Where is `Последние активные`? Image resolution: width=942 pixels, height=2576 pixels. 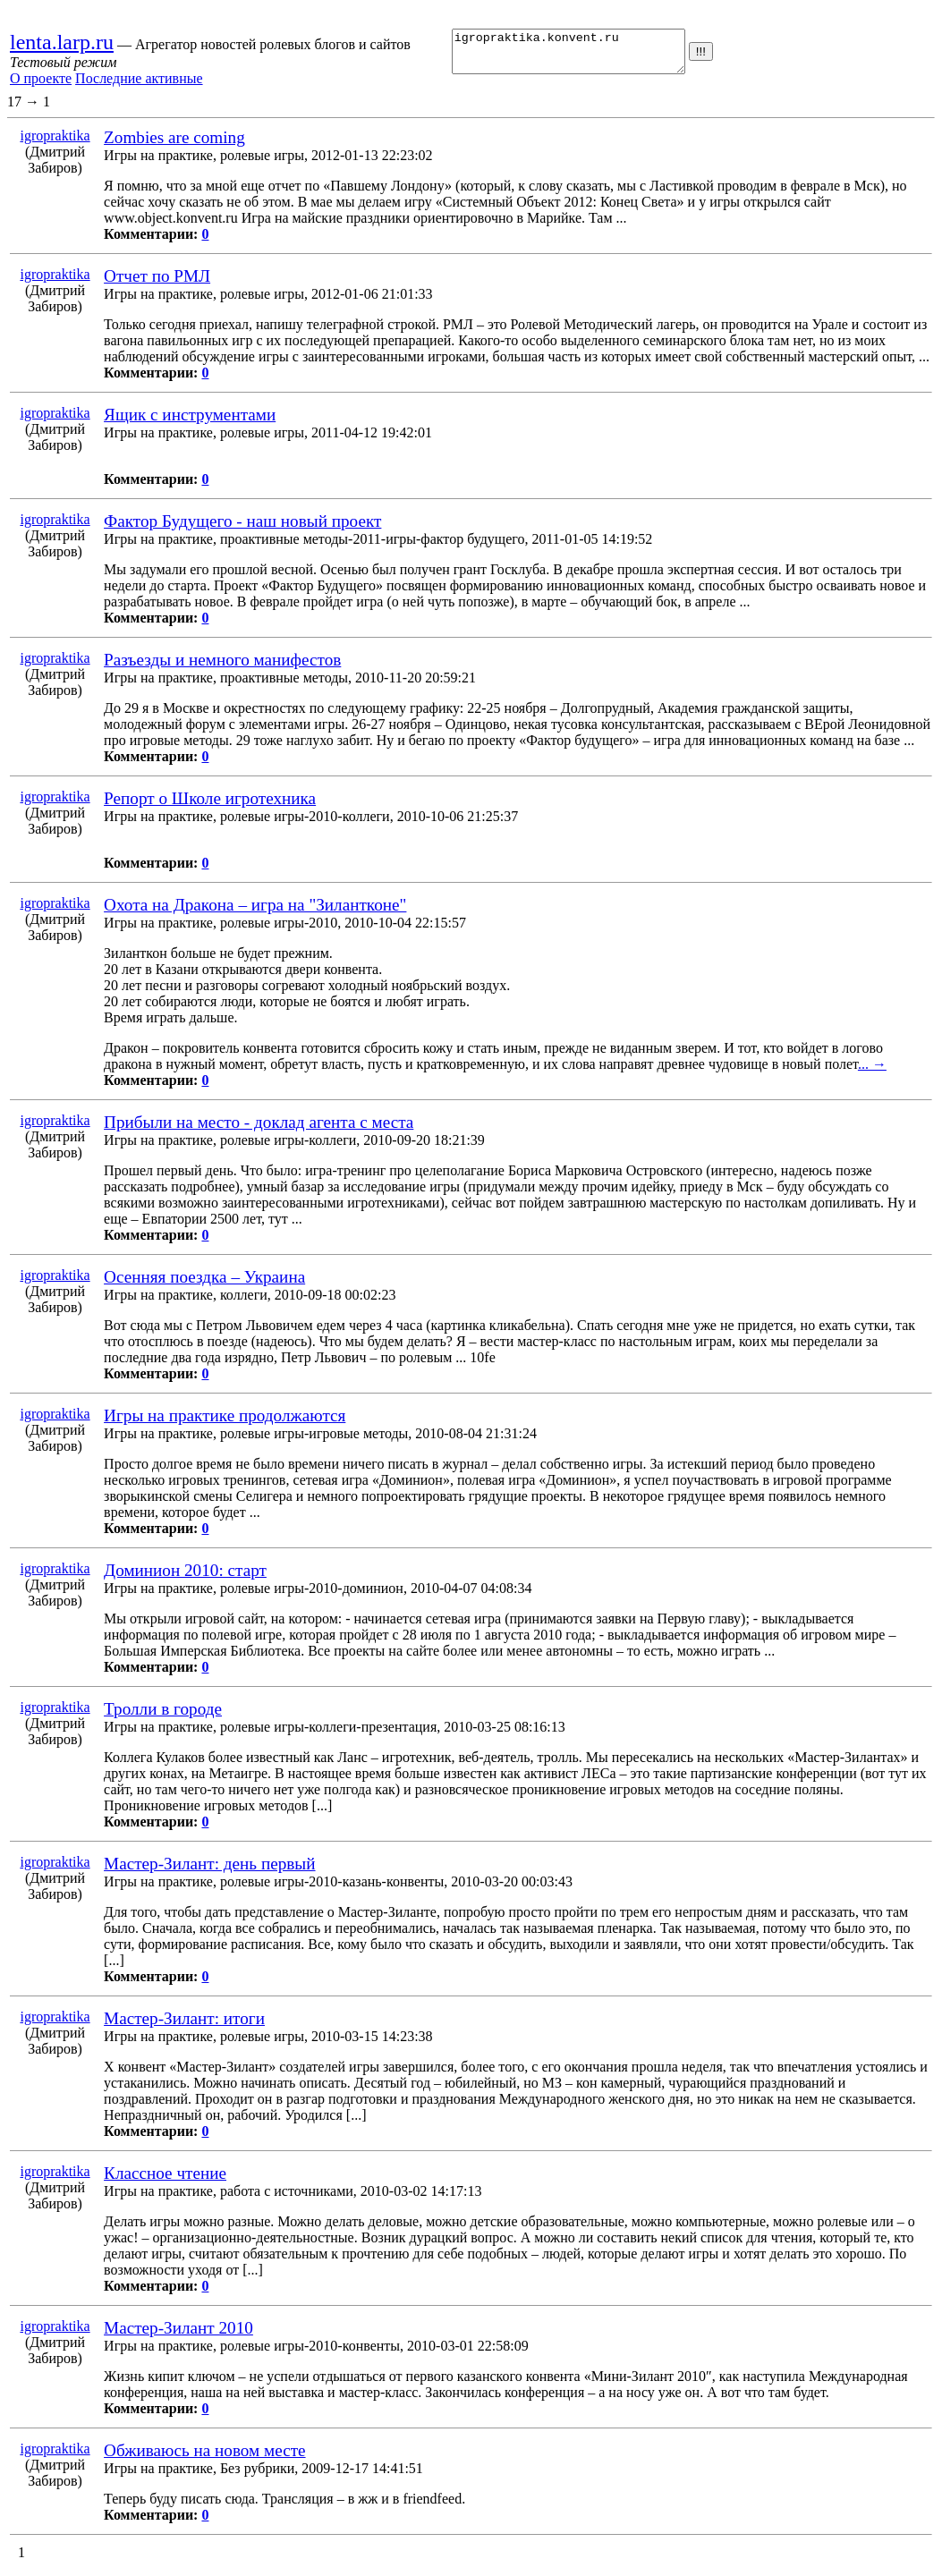
Последние активные is located at coordinates (138, 82).